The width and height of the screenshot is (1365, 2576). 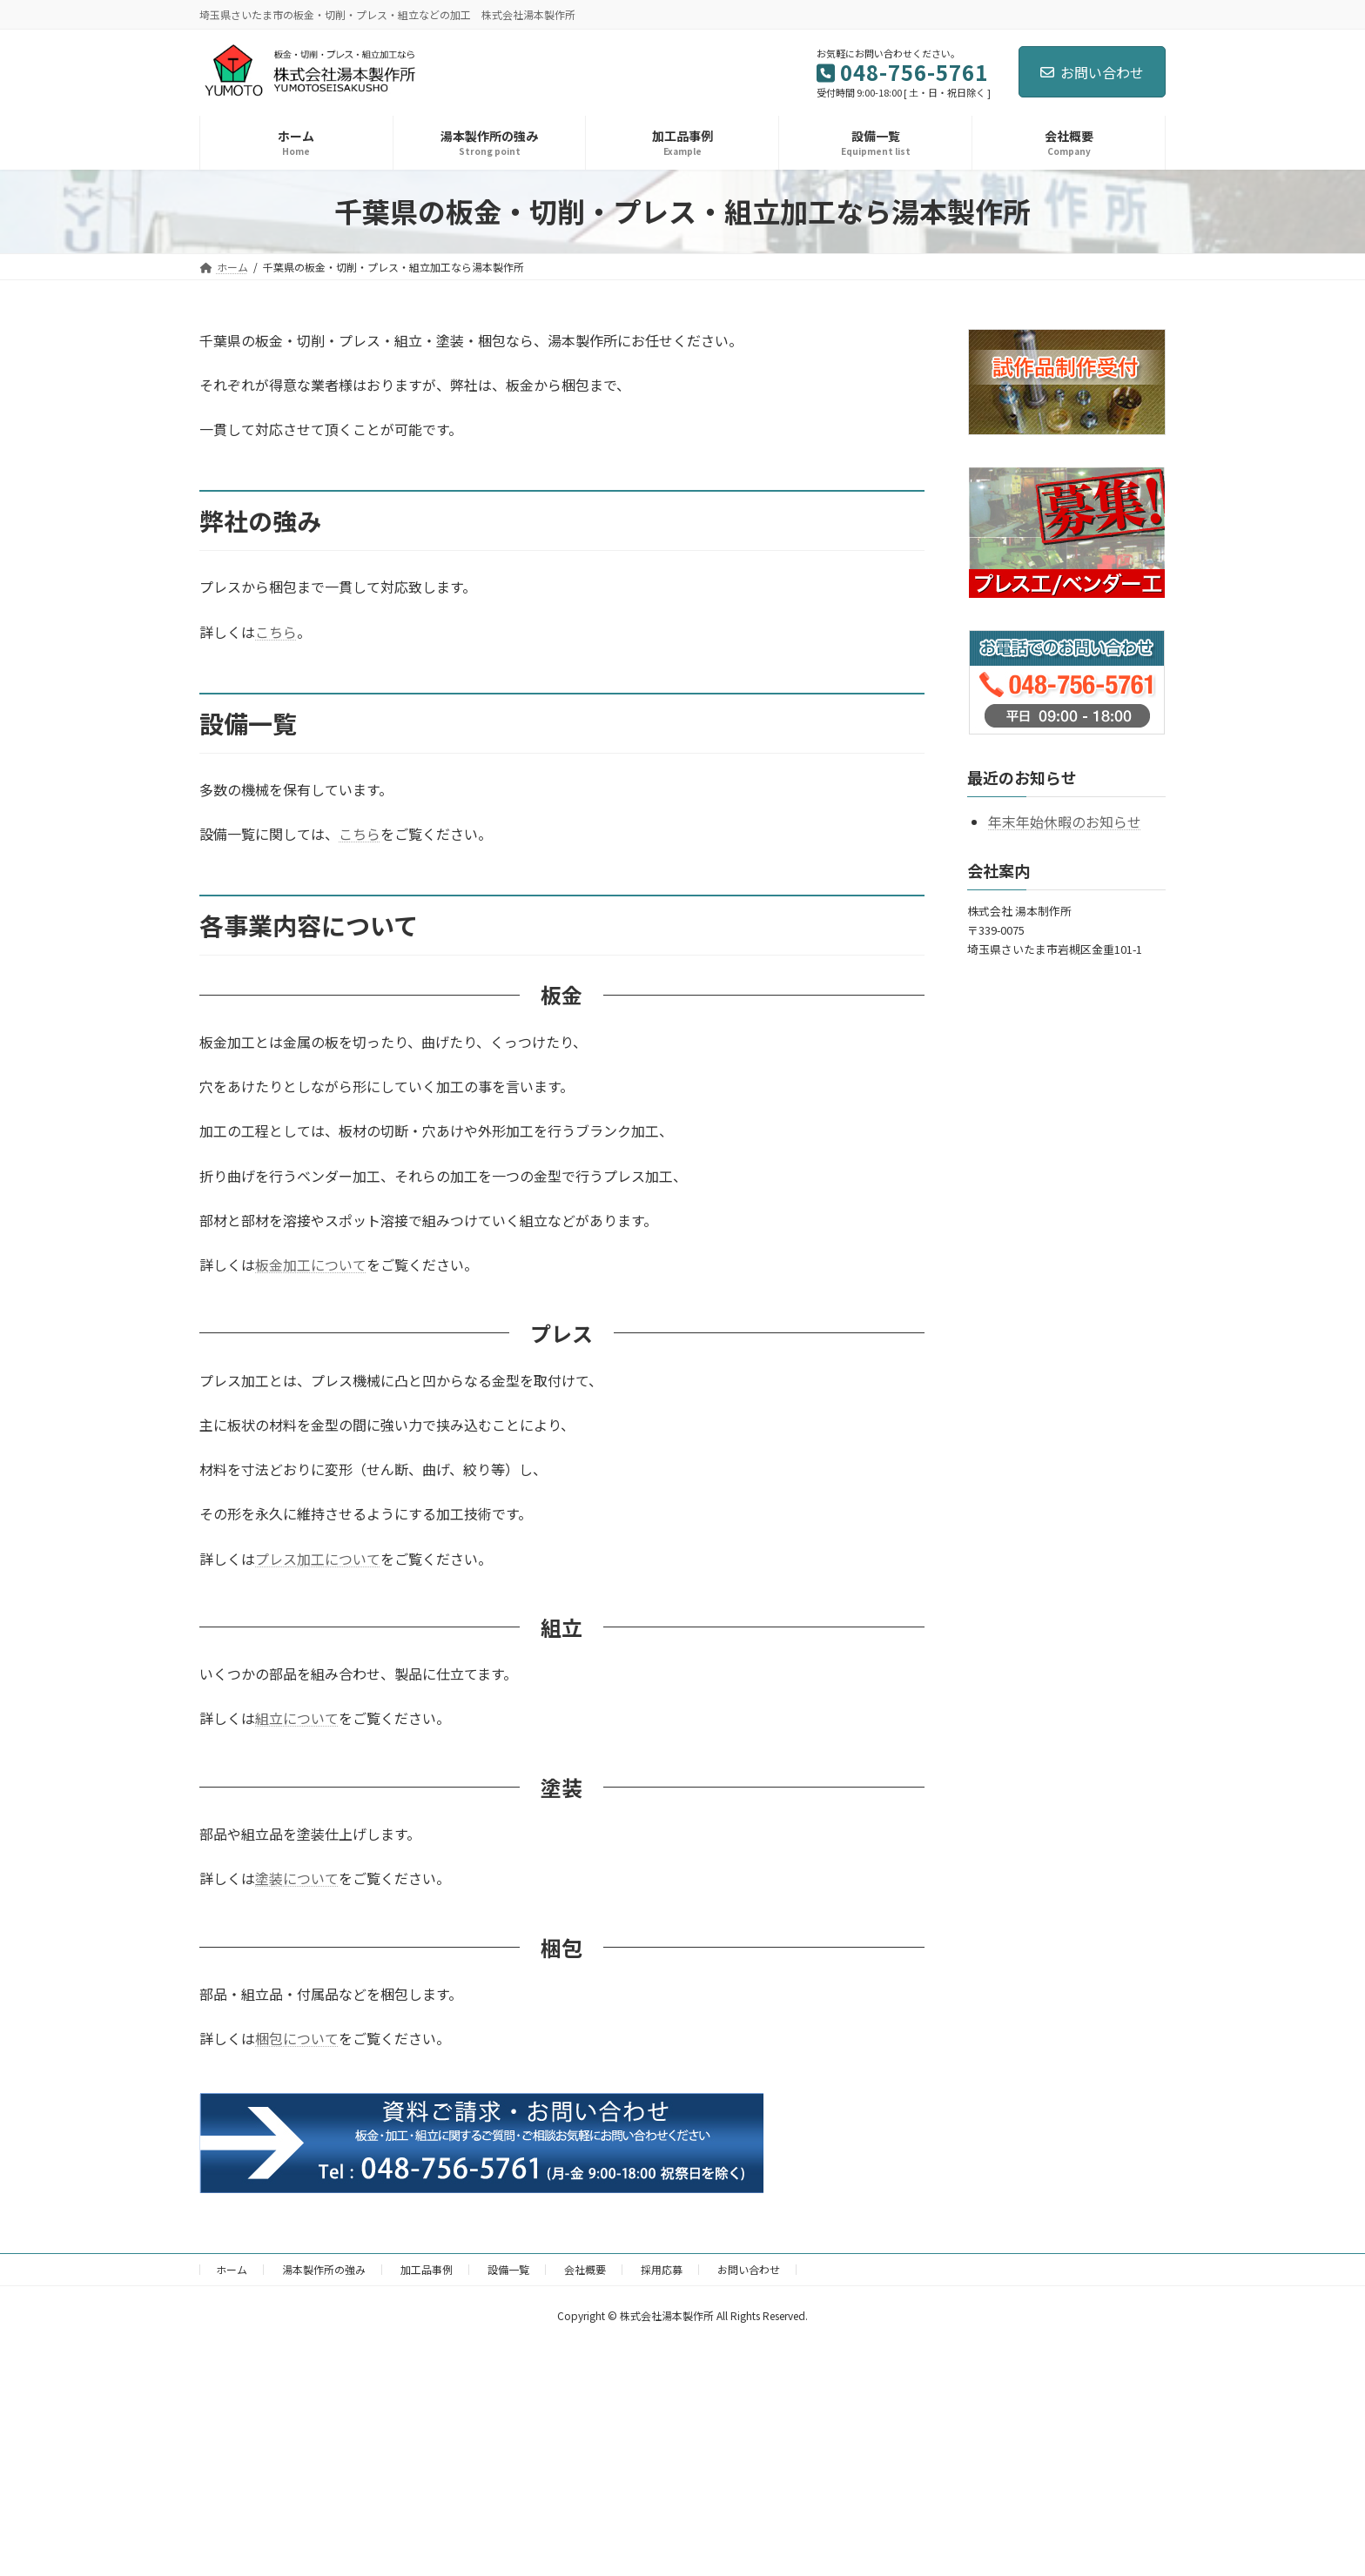 What do you see at coordinates (1064, 821) in the screenshot?
I see `年末年始休暇のお知らせ` at bounding box center [1064, 821].